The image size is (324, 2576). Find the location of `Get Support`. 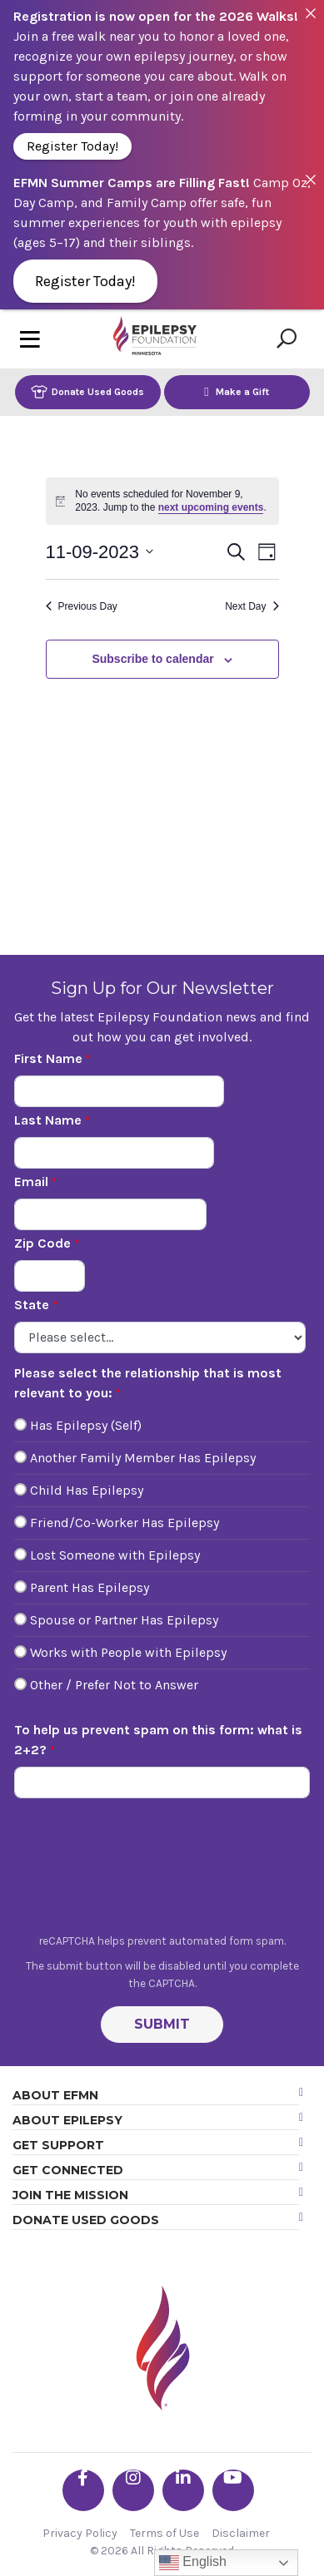

Get Support is located at coordinates (58, 2145).